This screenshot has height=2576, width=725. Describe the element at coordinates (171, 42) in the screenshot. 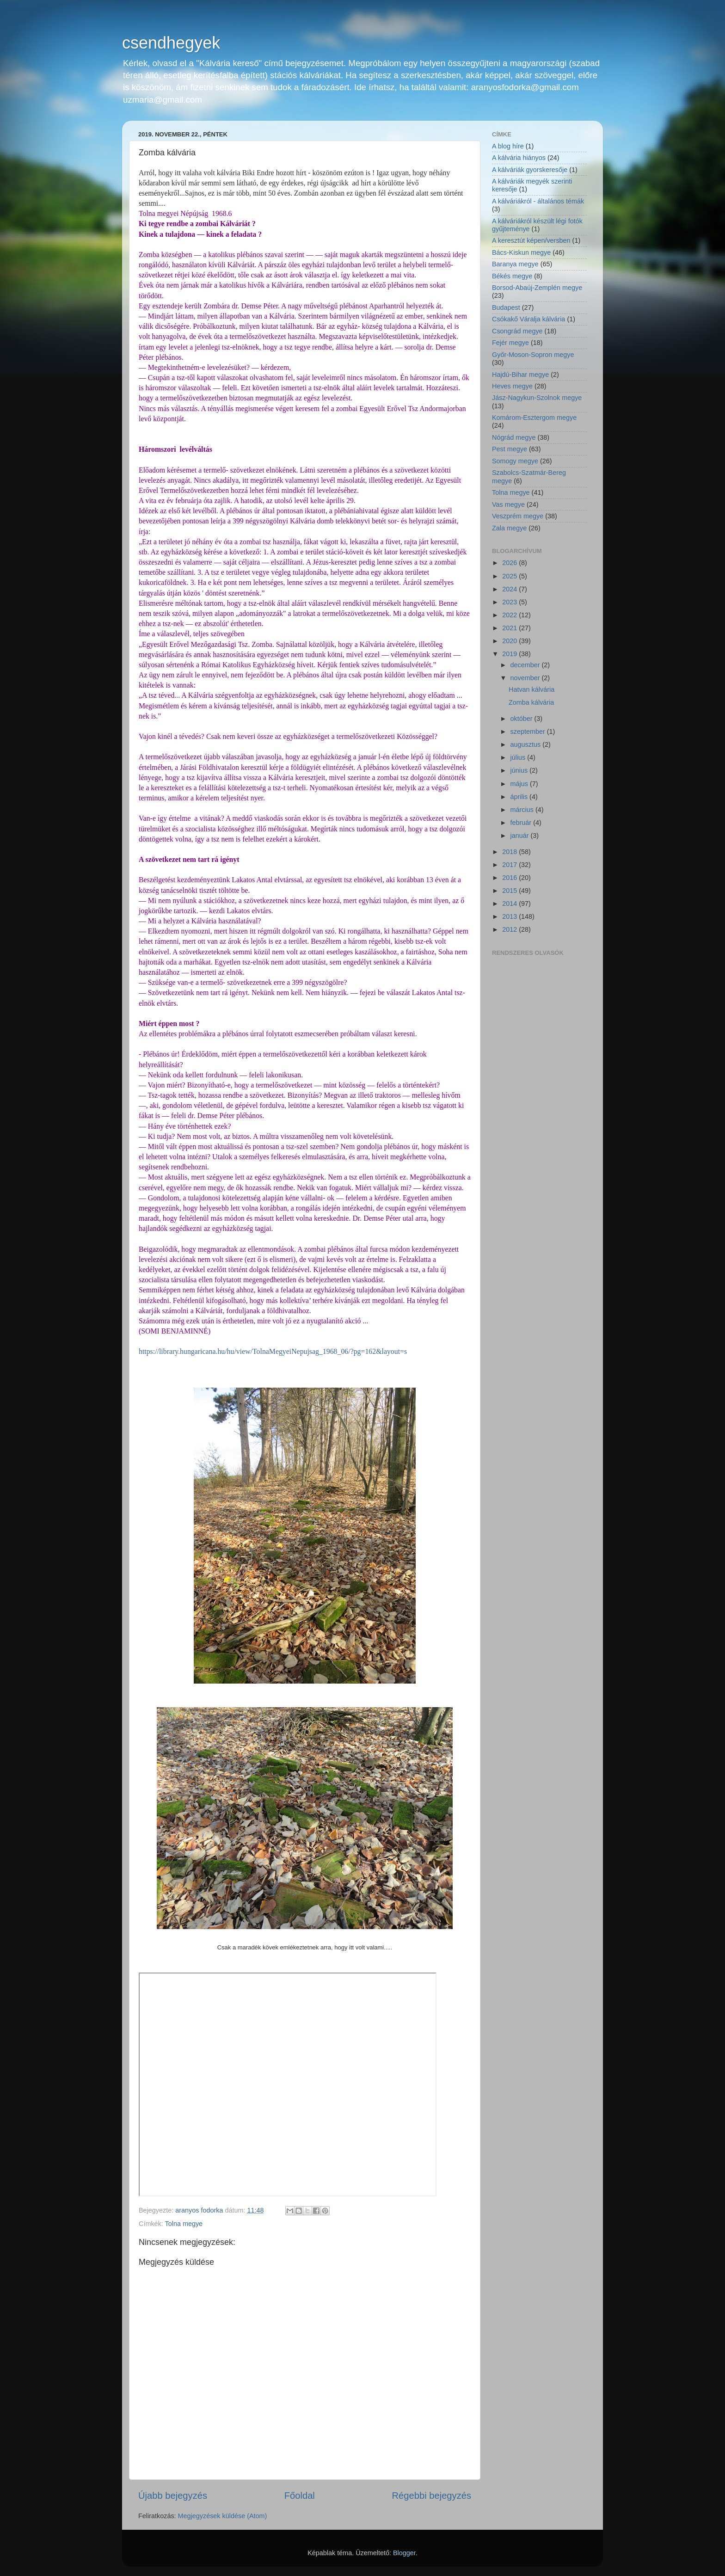

I see `csendhegyek` at that location.